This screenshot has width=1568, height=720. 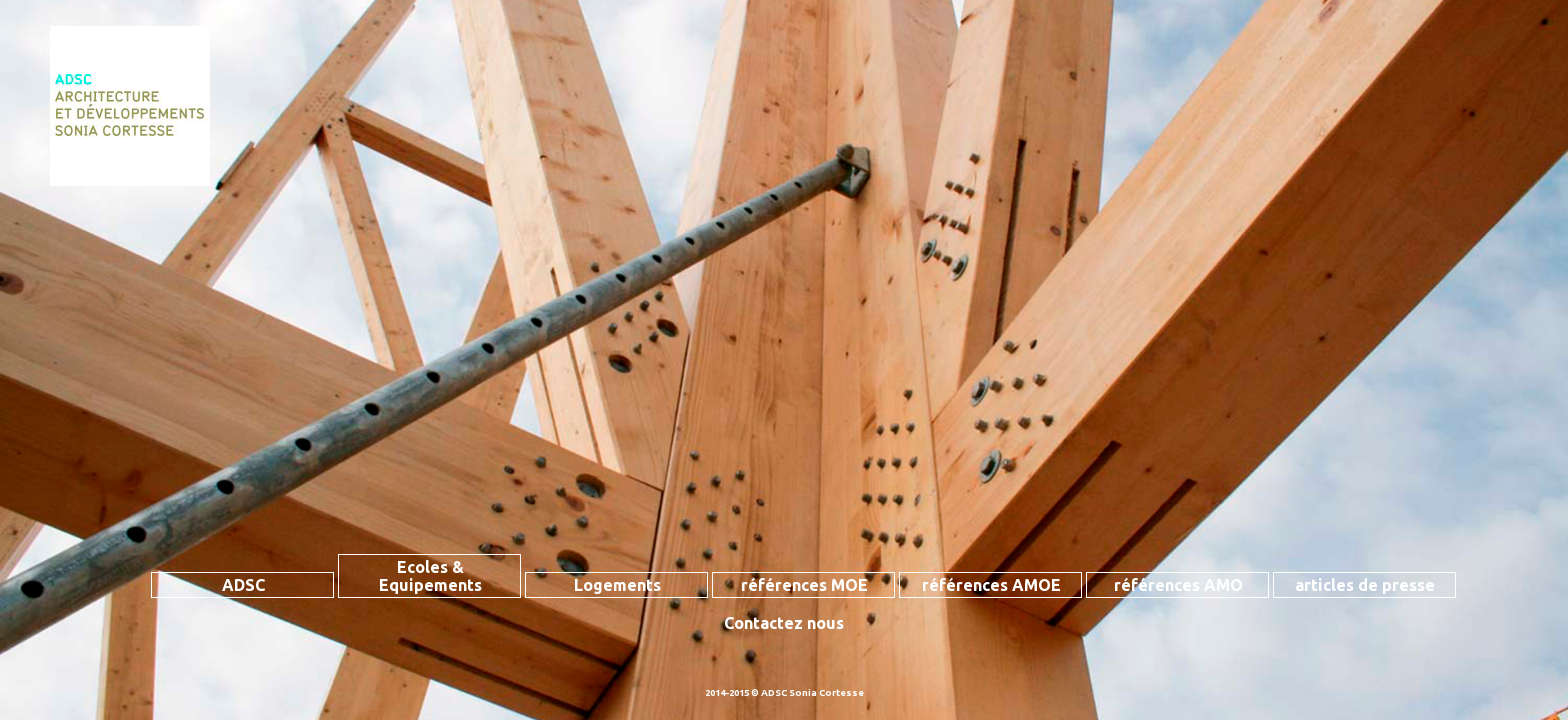 I want to click on articles de presse, so click(x=1365, y=585).